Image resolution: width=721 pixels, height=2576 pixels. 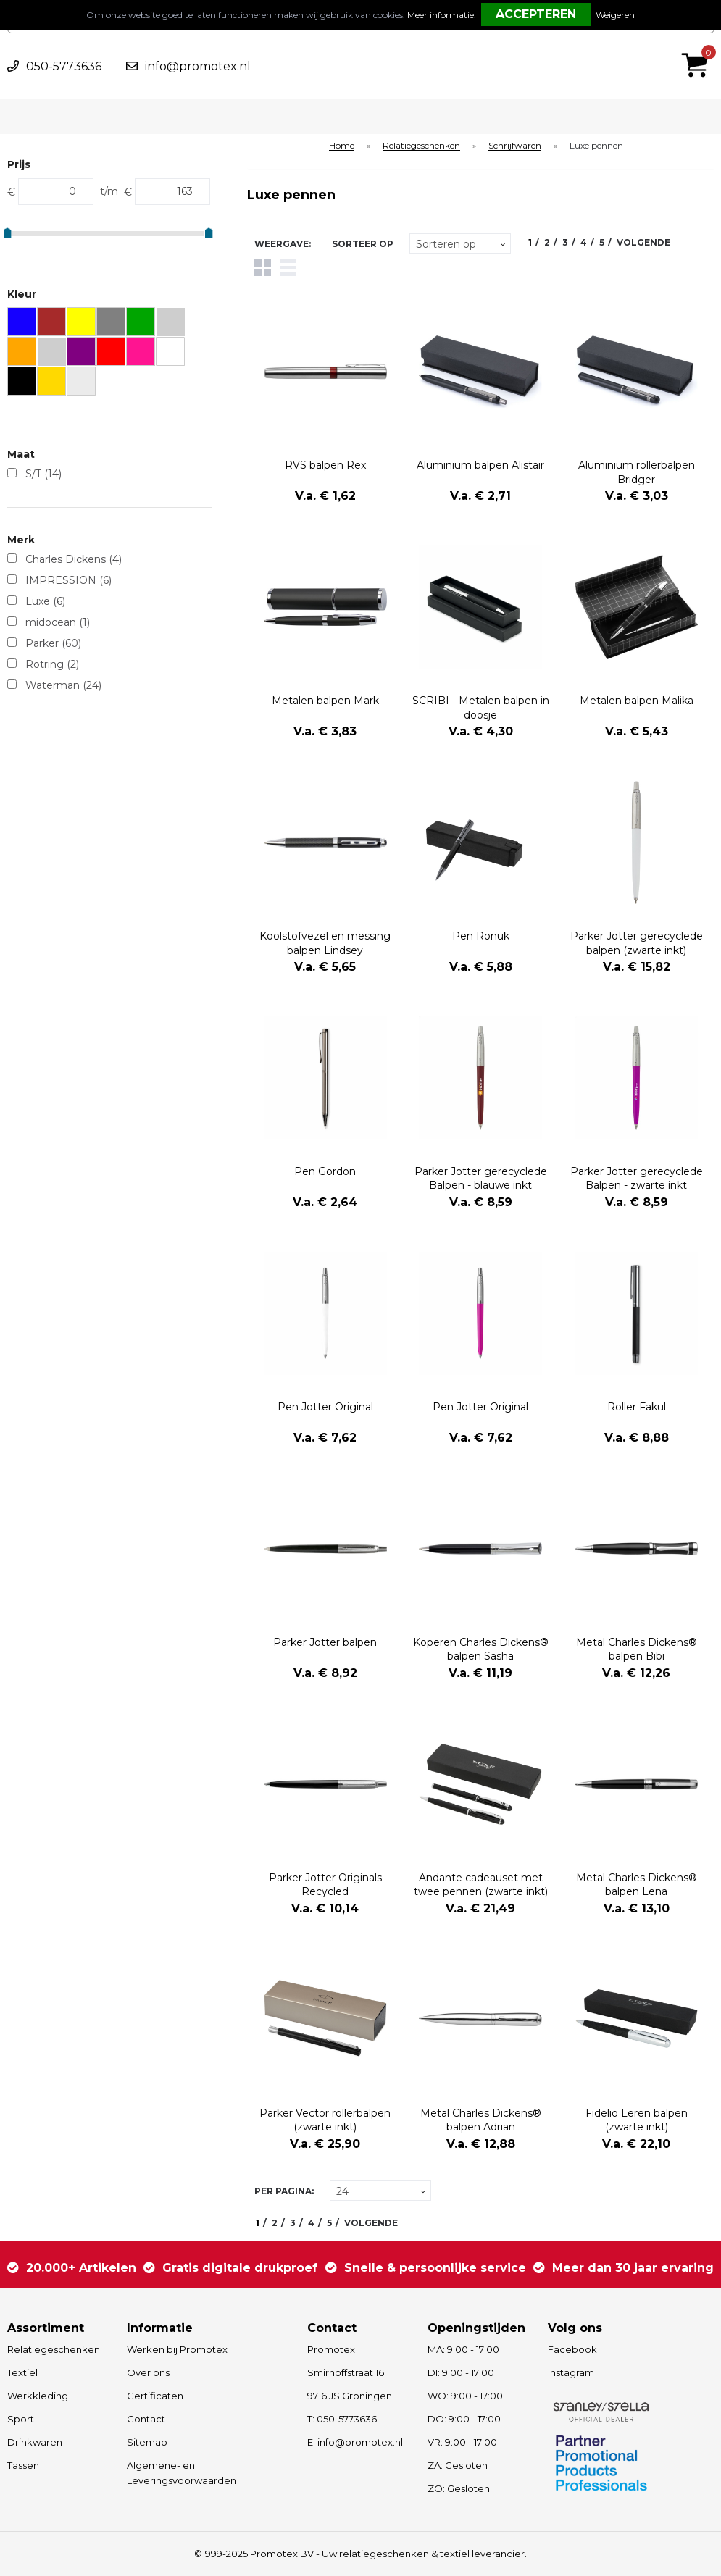 I want to click on Relatiegeschenken, so click(x=421, y=146).